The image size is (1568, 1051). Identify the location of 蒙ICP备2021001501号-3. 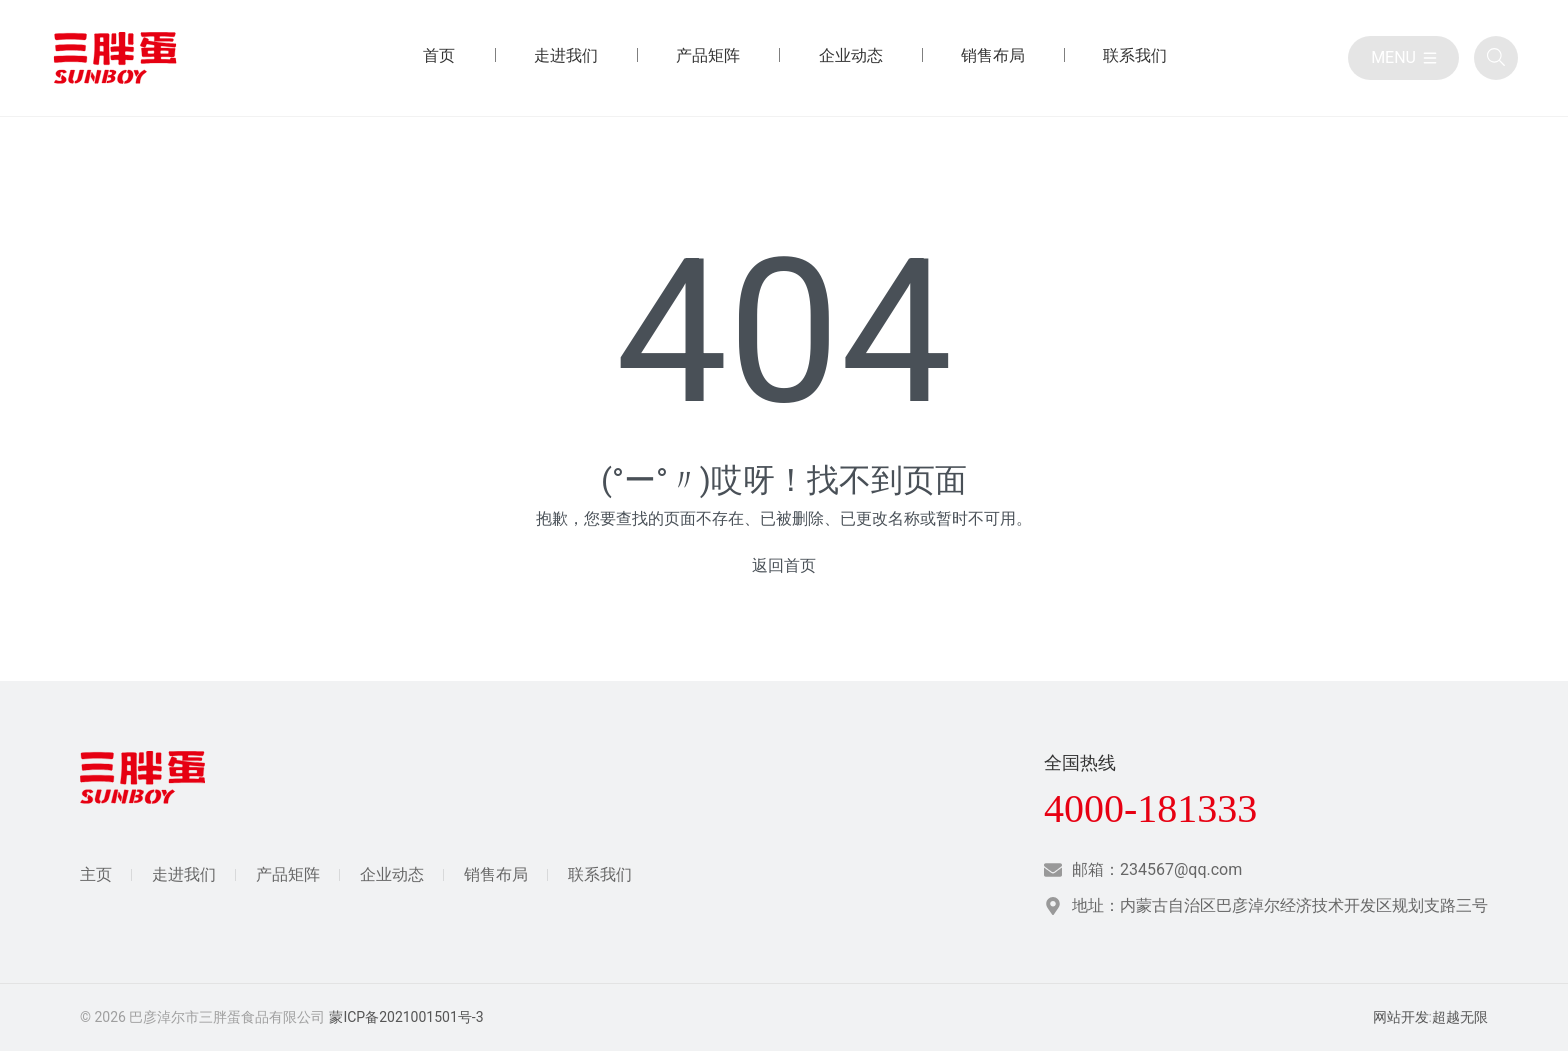
(406, 1017).